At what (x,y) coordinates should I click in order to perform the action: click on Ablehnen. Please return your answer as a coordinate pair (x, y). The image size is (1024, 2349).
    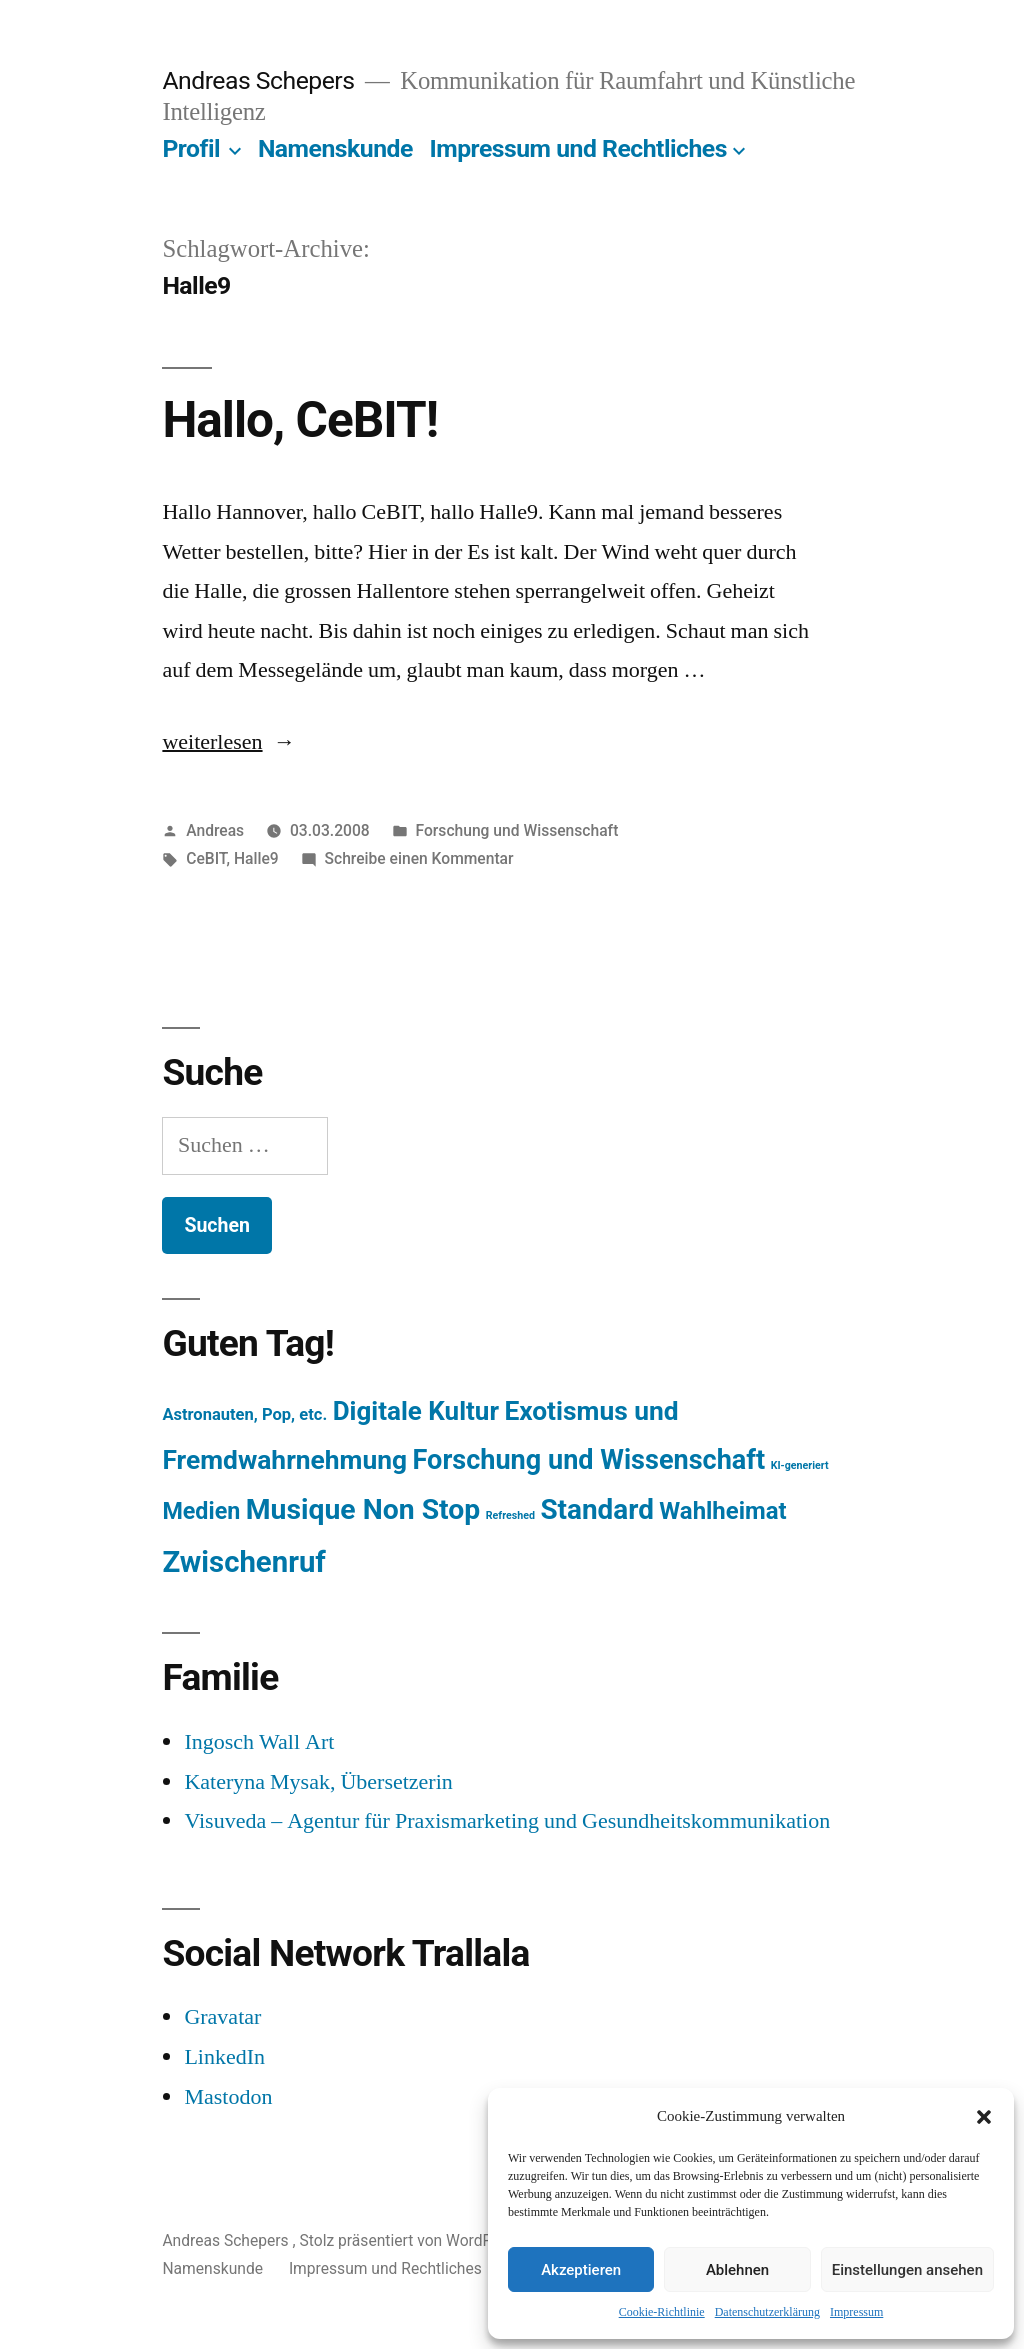
    Looking at the image, I should click on (737, 2270).